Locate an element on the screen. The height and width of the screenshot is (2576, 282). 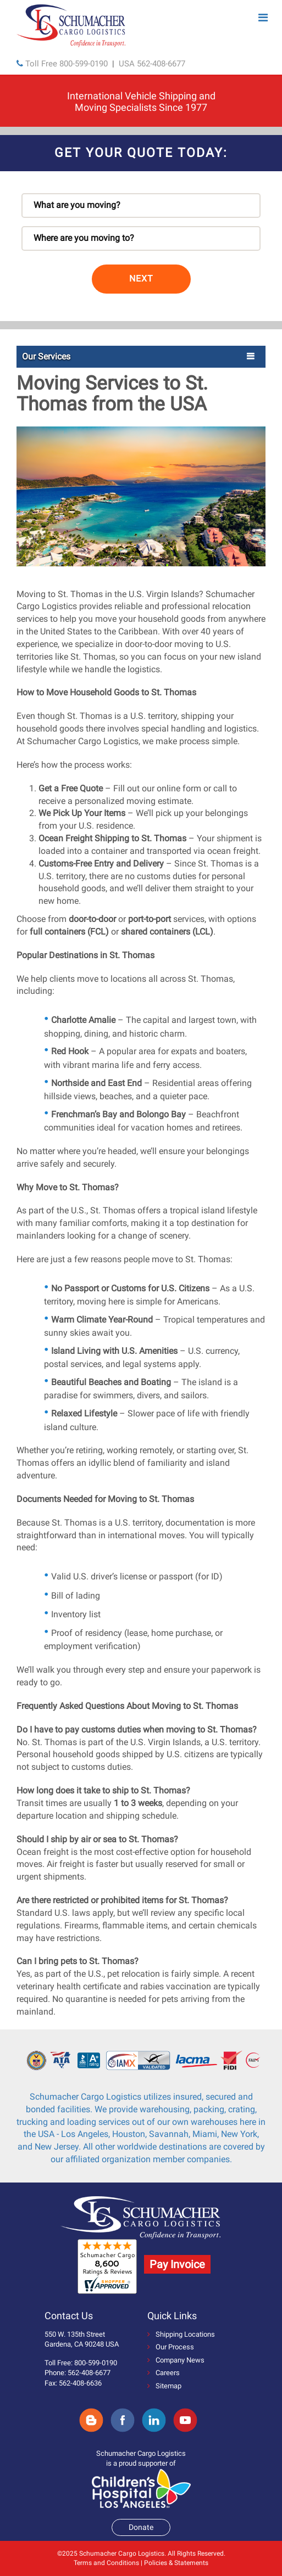
Policies & Statements is located at coordinates (176, 2563).